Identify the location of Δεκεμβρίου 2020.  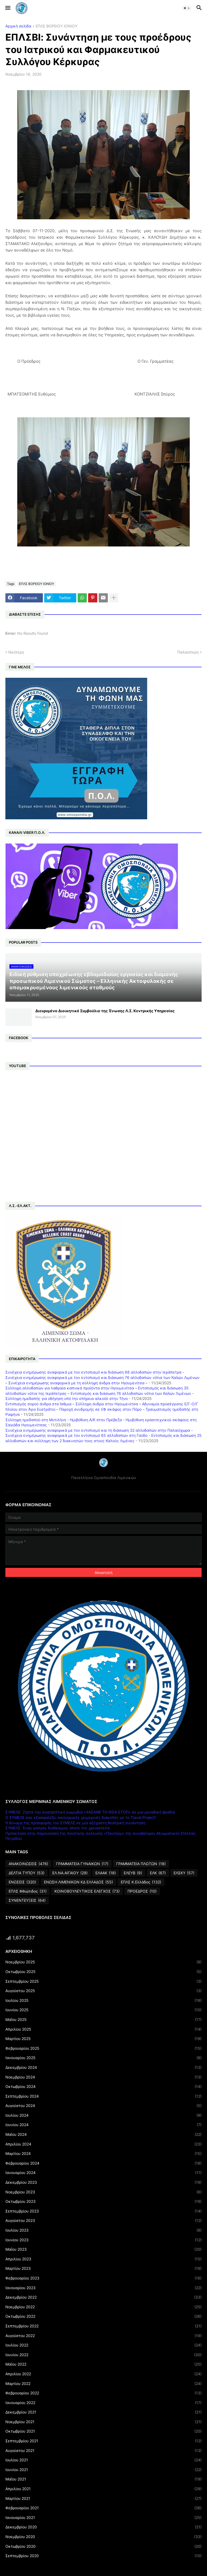
(103, 2527).